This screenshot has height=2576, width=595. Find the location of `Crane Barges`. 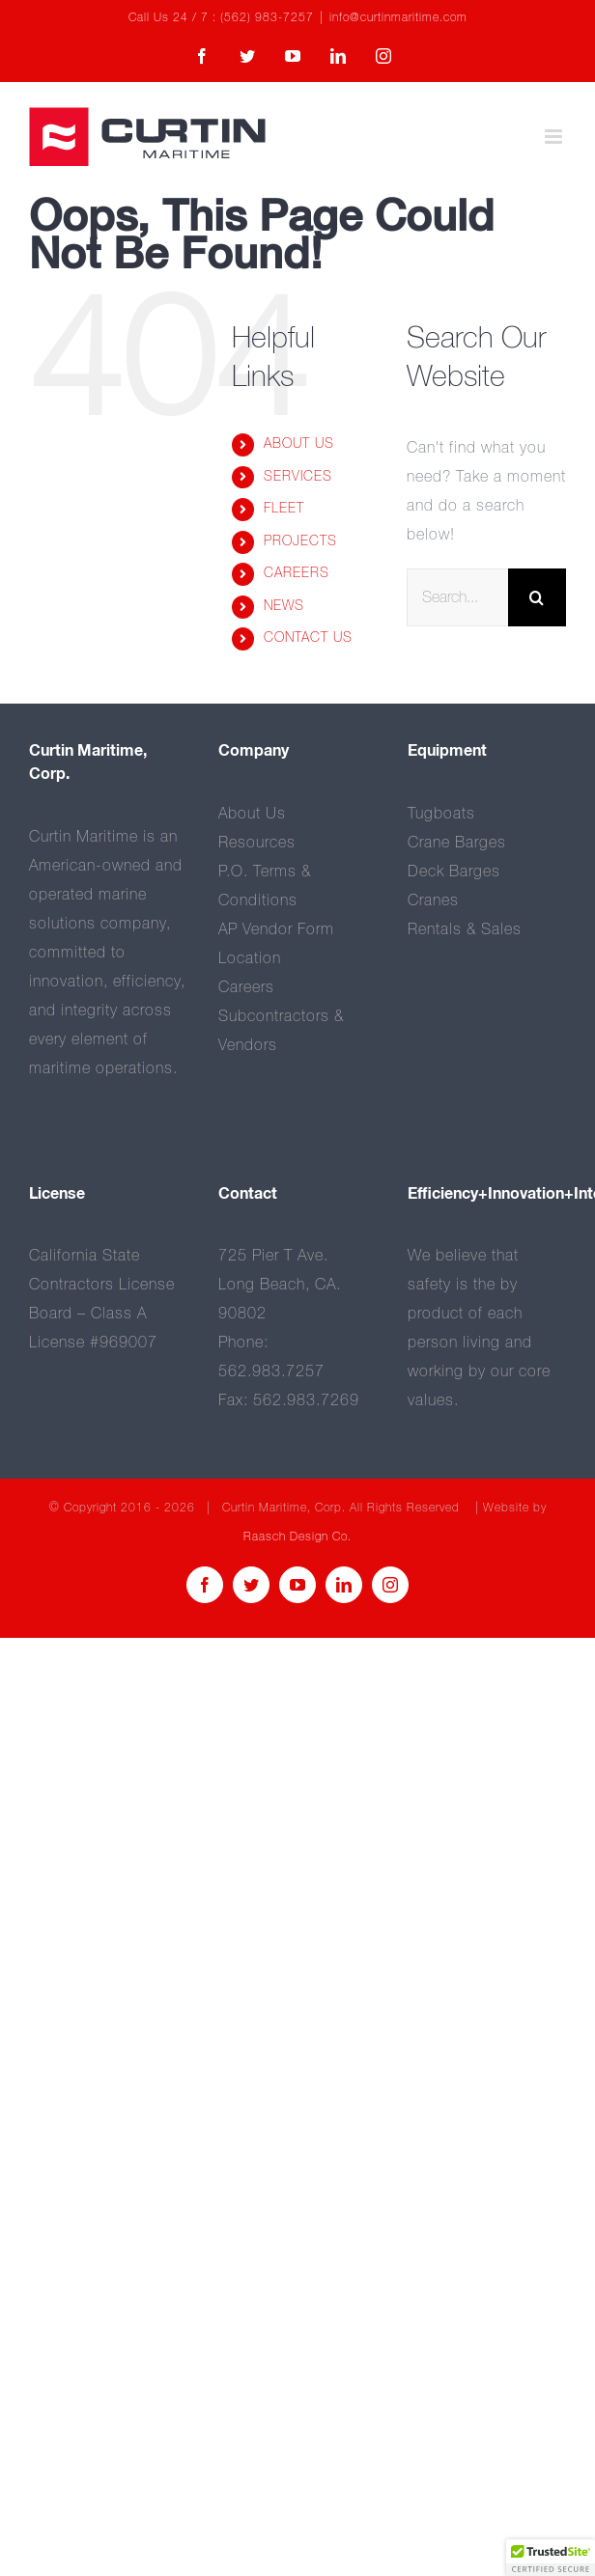

Crane Barges is located at coordinates (457, 842).